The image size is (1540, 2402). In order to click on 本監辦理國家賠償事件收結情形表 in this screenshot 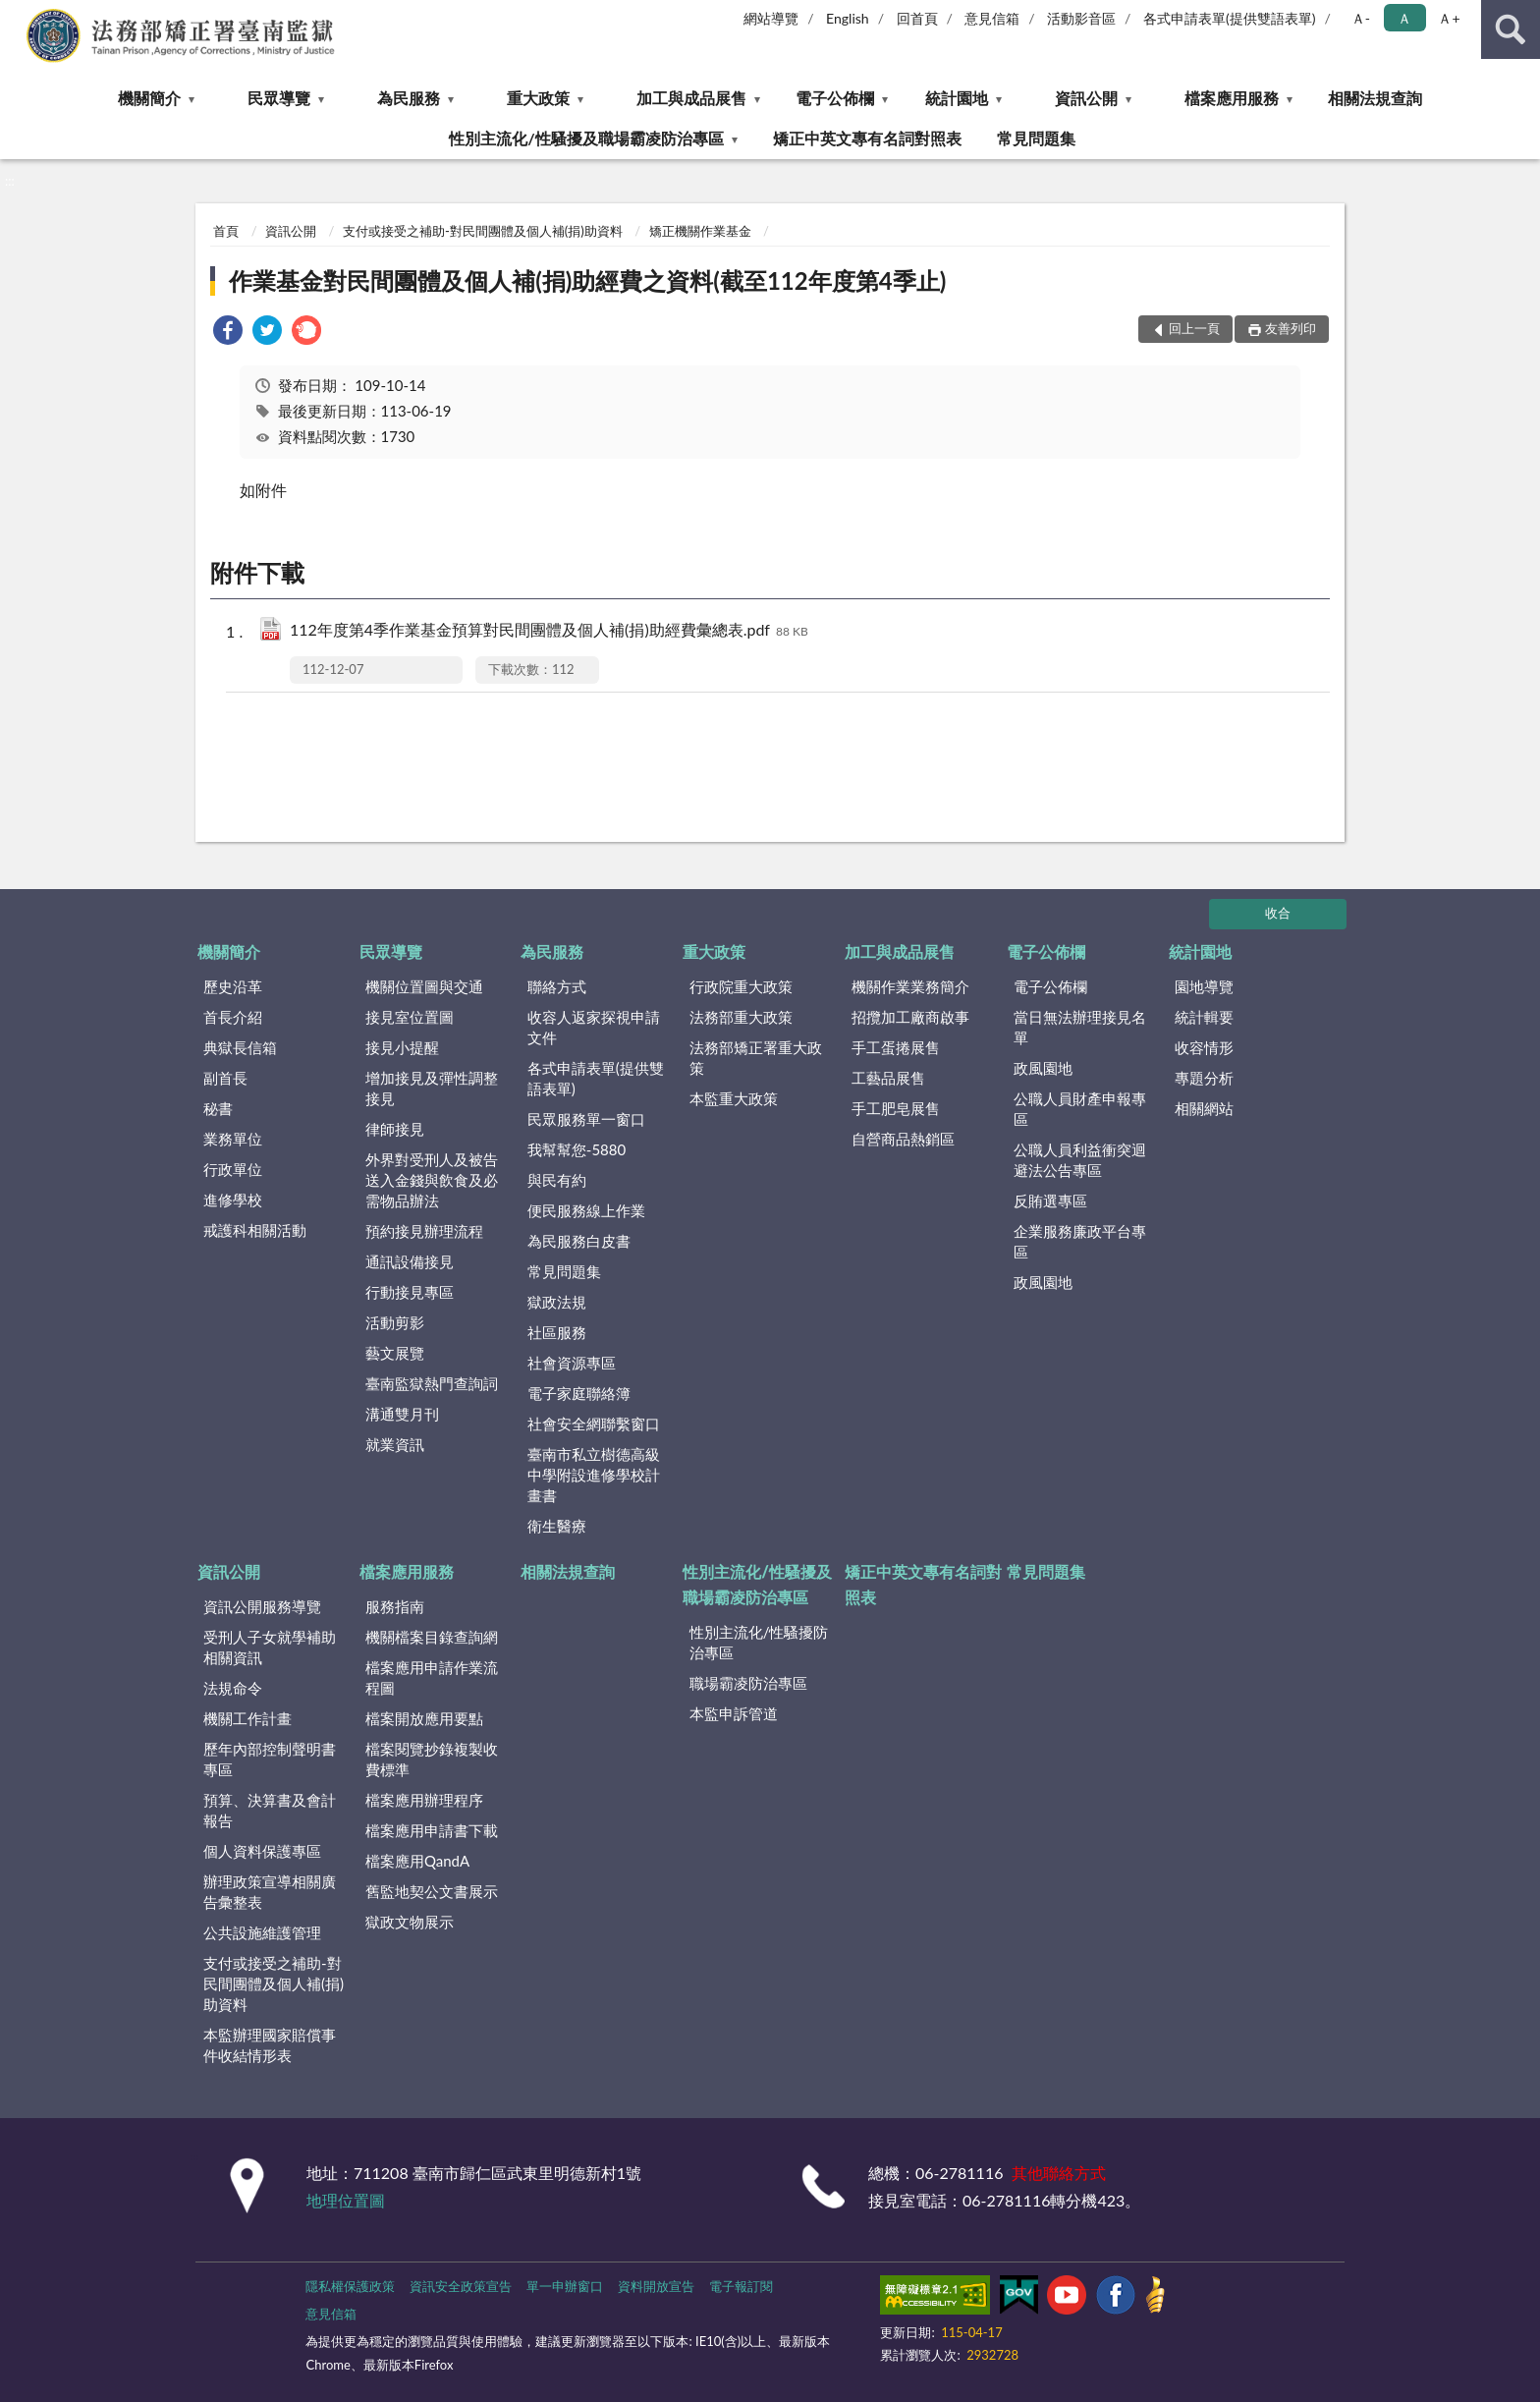, I will do `click(269, 2045)`.